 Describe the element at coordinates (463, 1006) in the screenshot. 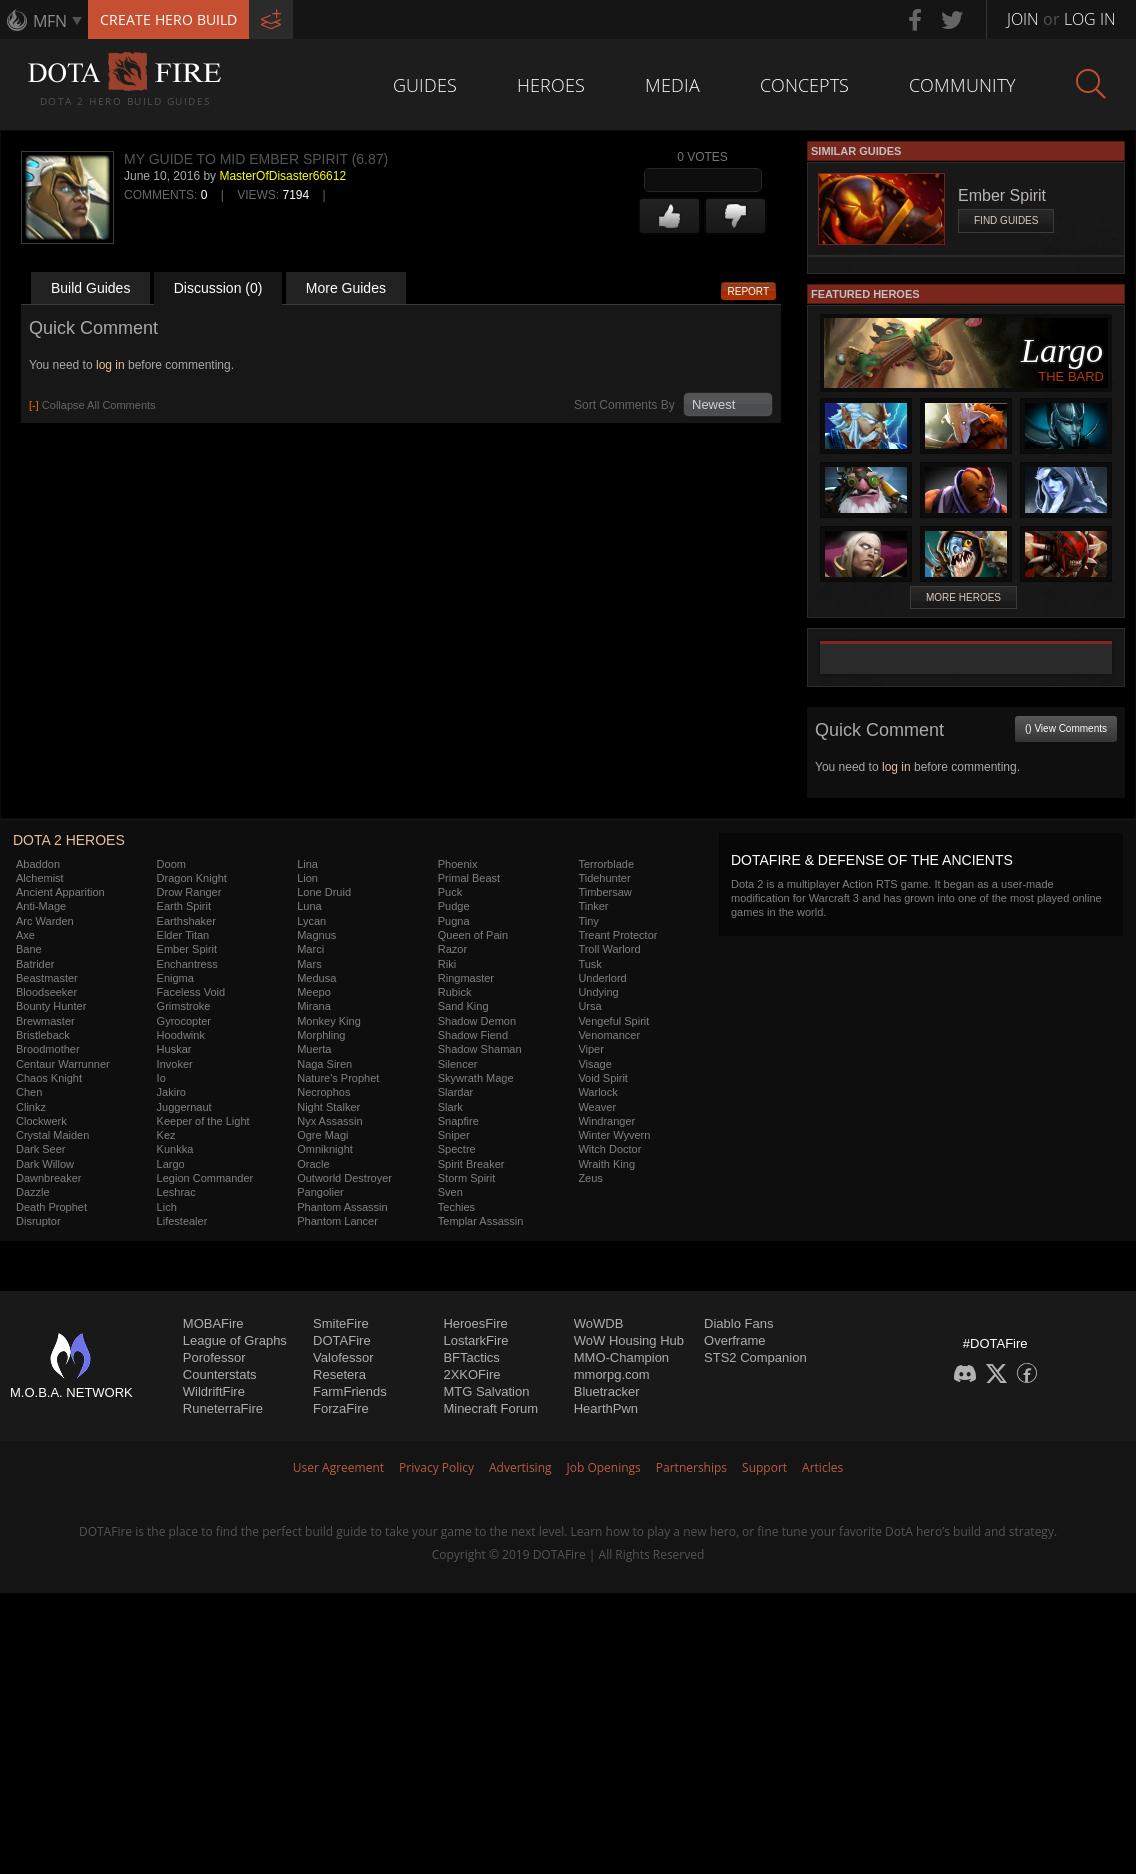

I see `Sand King` at that location.